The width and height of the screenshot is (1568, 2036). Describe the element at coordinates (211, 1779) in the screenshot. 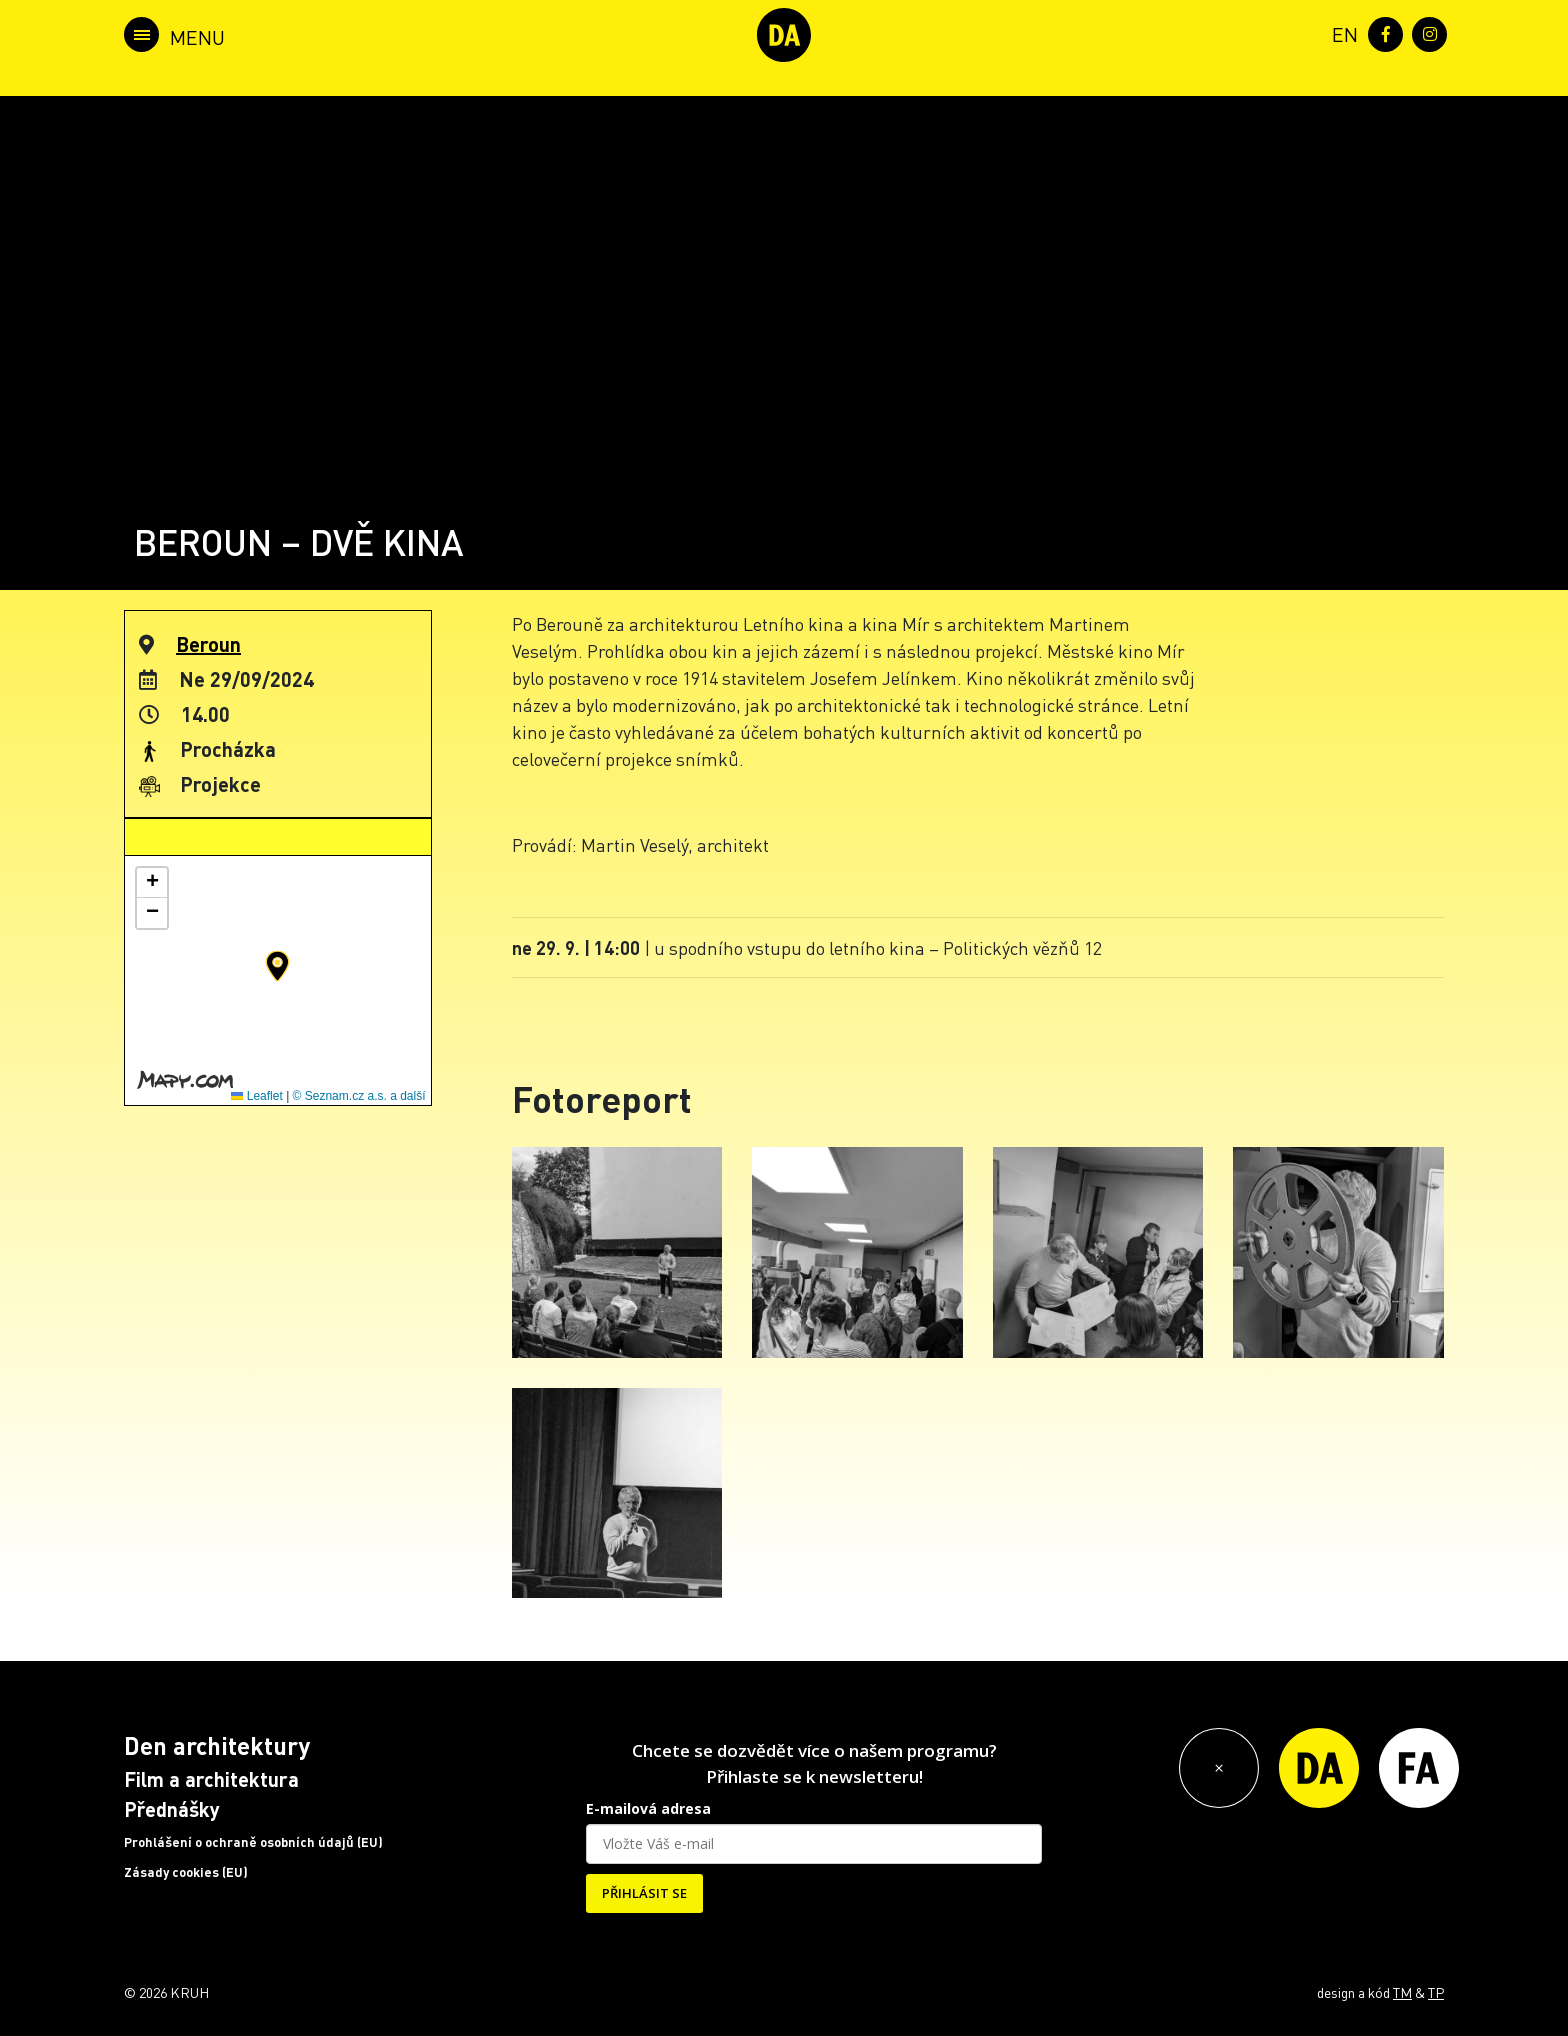

I see `Film a architektura` at that location.